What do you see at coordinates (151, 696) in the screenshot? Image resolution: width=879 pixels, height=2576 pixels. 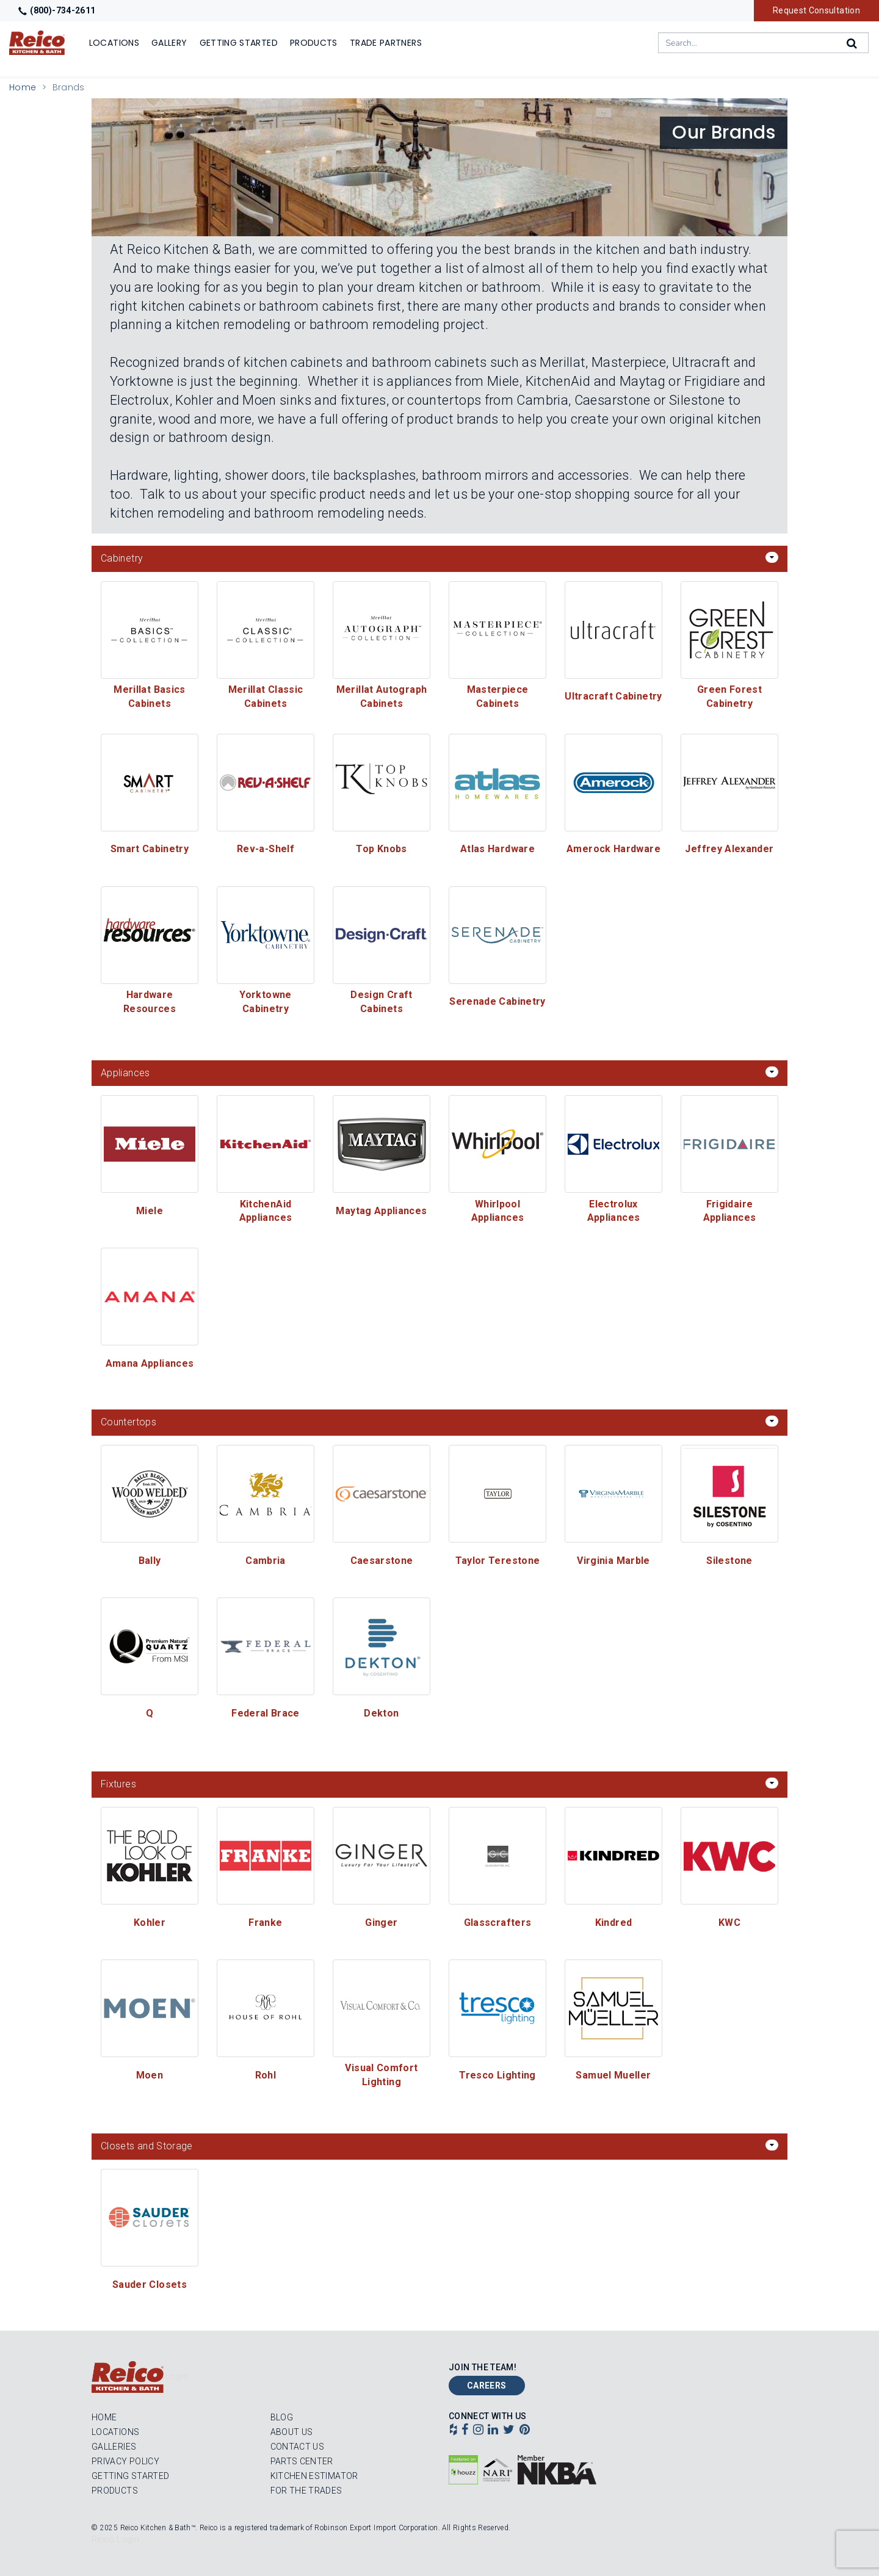 I see `Merillat Basics Cabinets` at bounding box center [151, 696].